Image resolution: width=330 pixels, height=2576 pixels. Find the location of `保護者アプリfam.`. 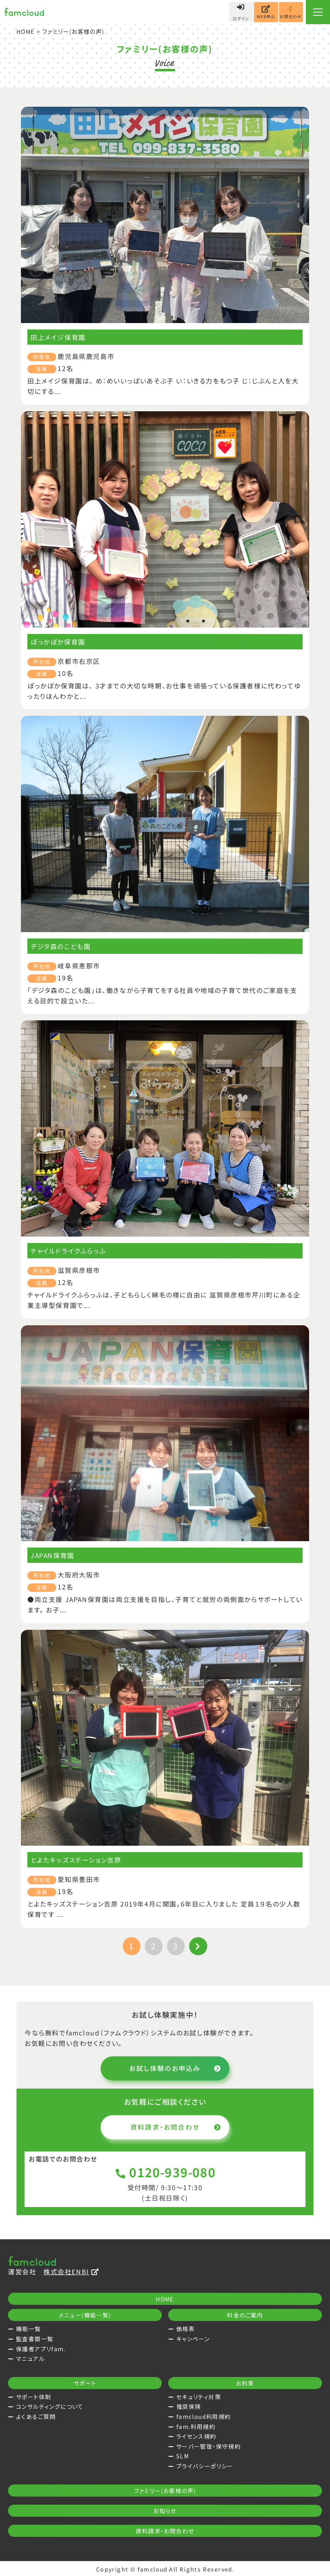

保護者アプリfam. is located at coordinates (41, 2349).